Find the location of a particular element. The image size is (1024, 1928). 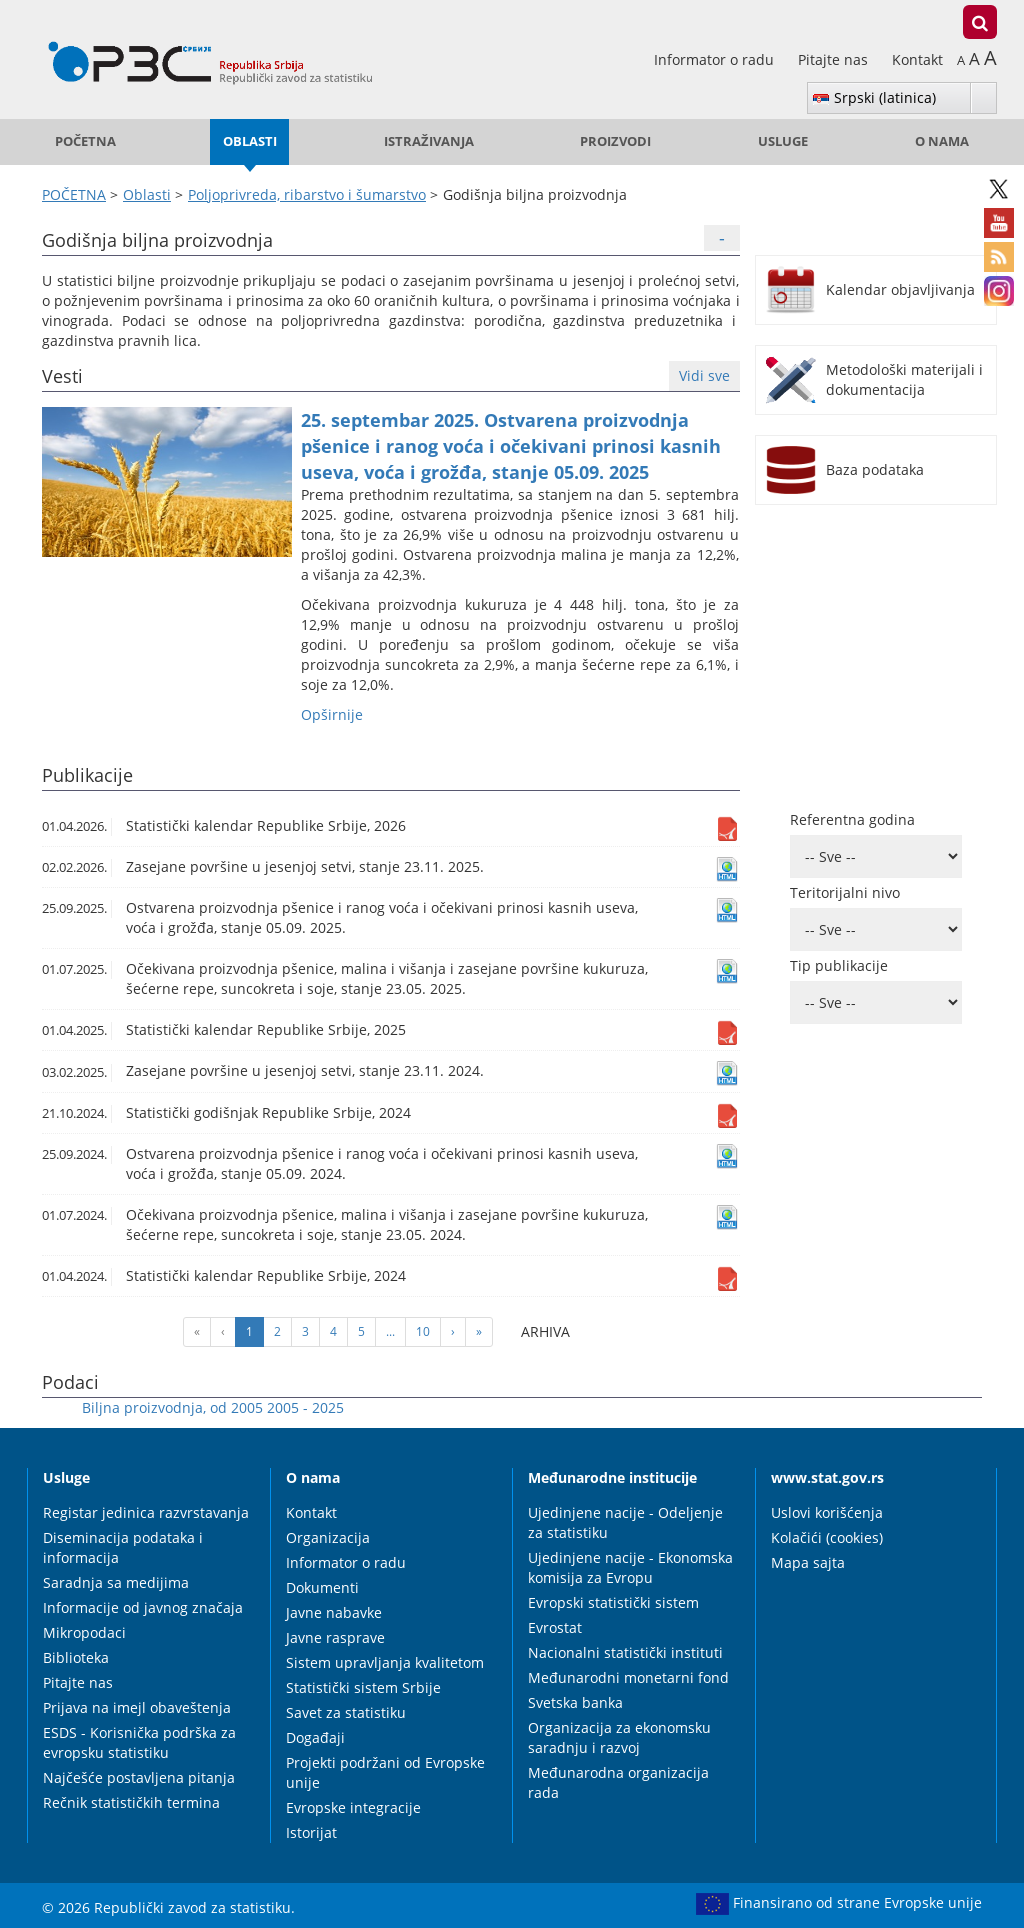

Nacionalni statistički instituti is located at coordinates (625, 1652).